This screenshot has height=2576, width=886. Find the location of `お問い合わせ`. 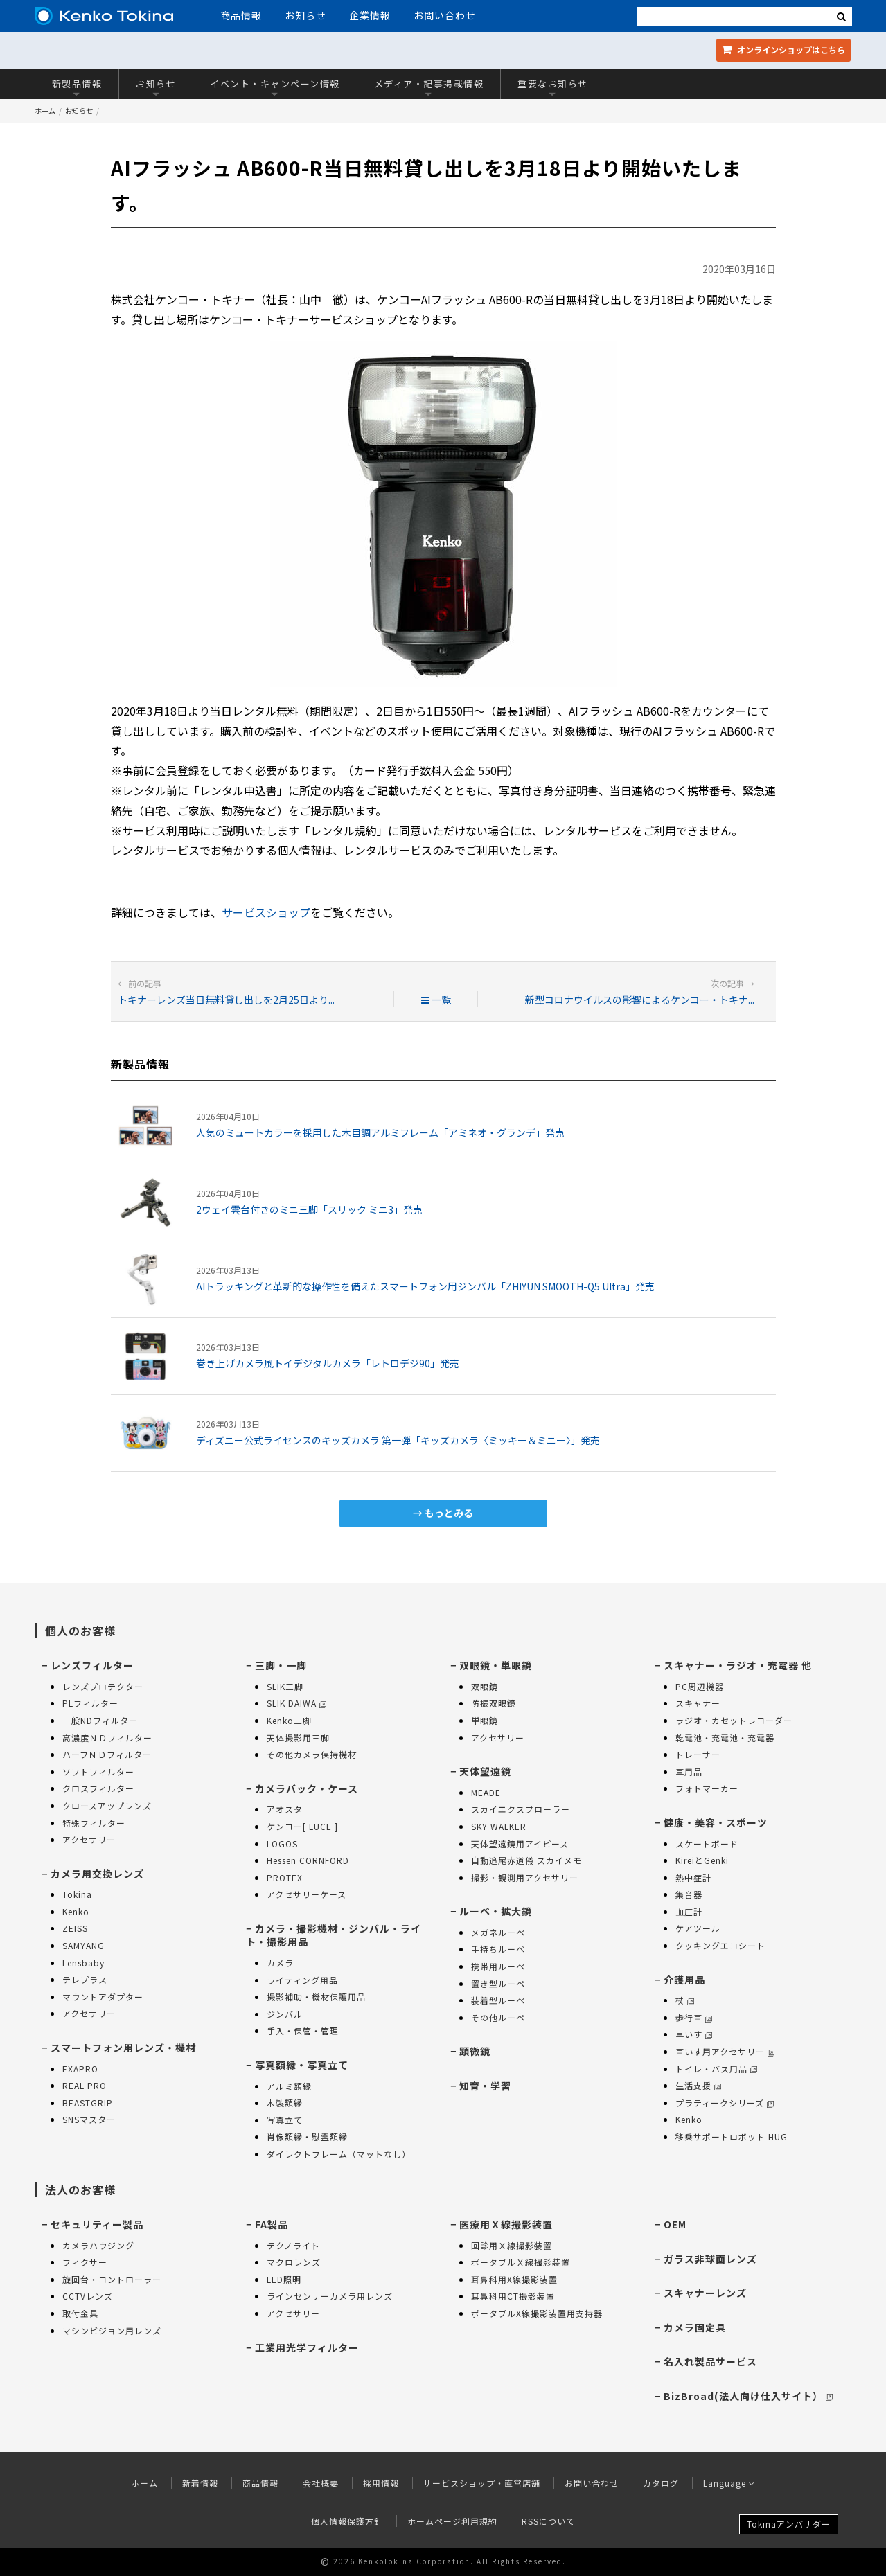

お問い合わせ is located at coordinates (445, 15).